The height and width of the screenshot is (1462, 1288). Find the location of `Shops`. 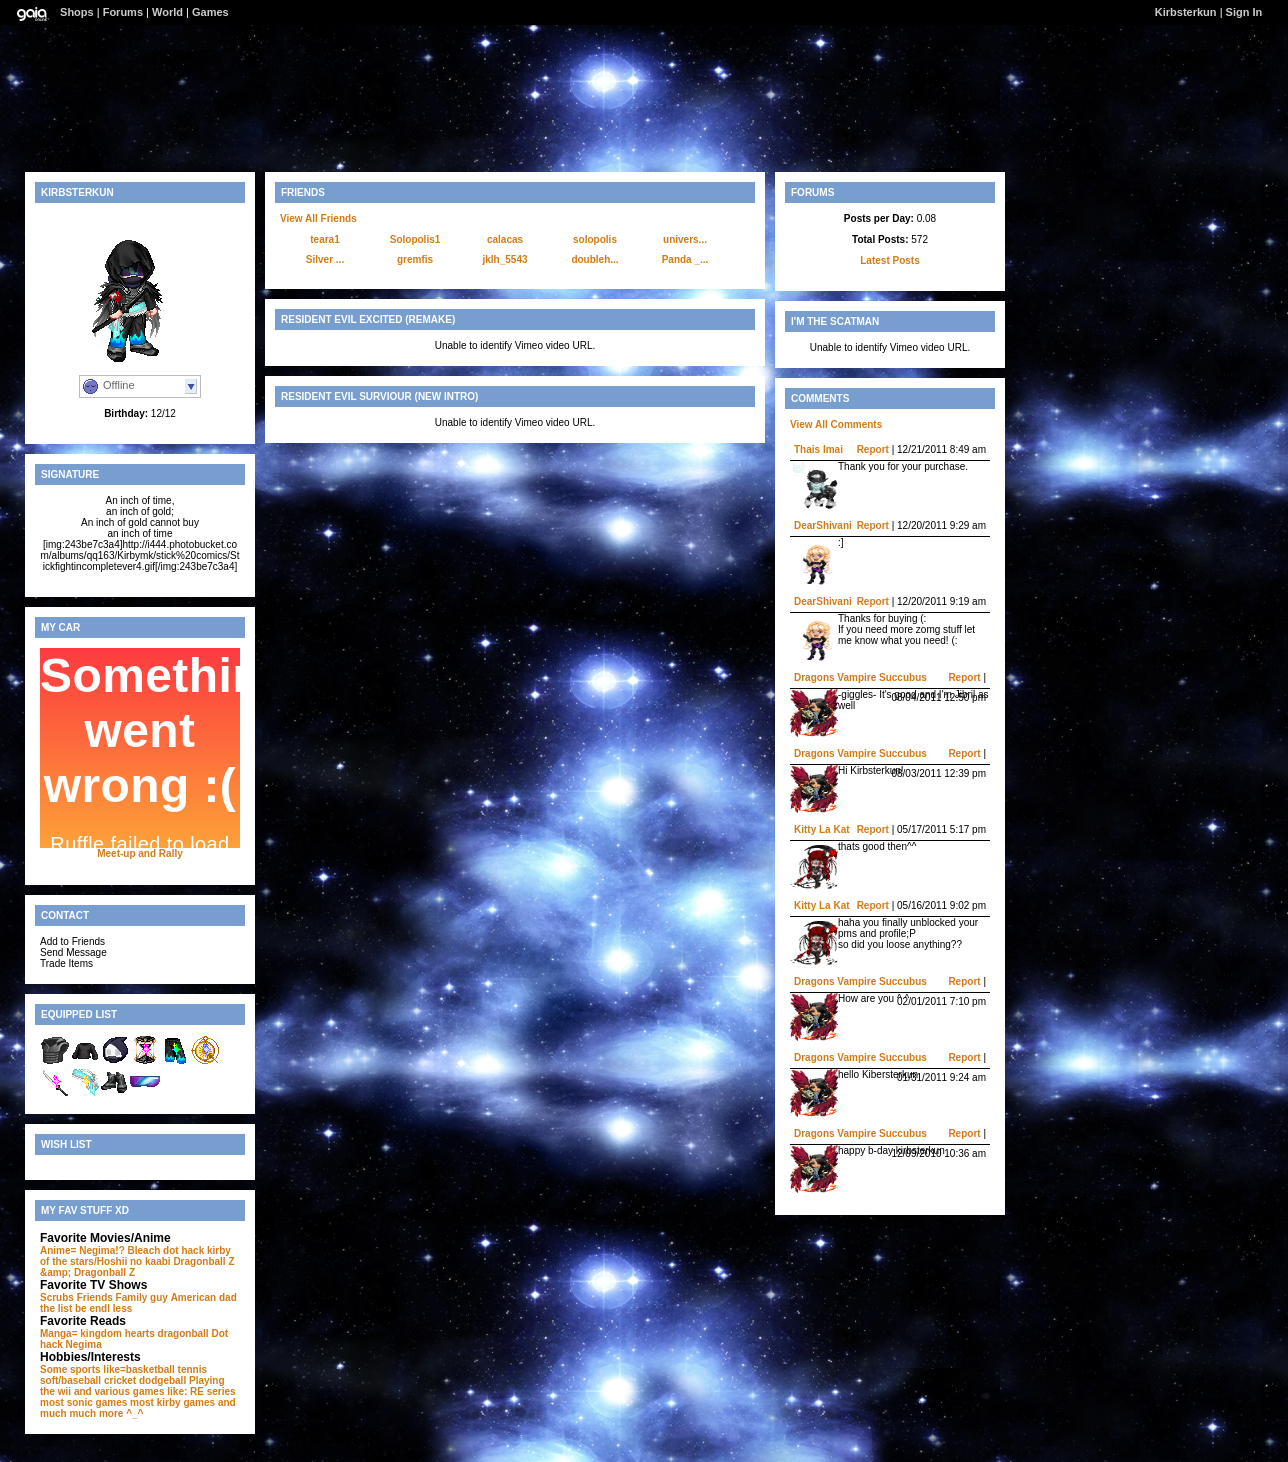

Shops is located at coordinates (77, 12).